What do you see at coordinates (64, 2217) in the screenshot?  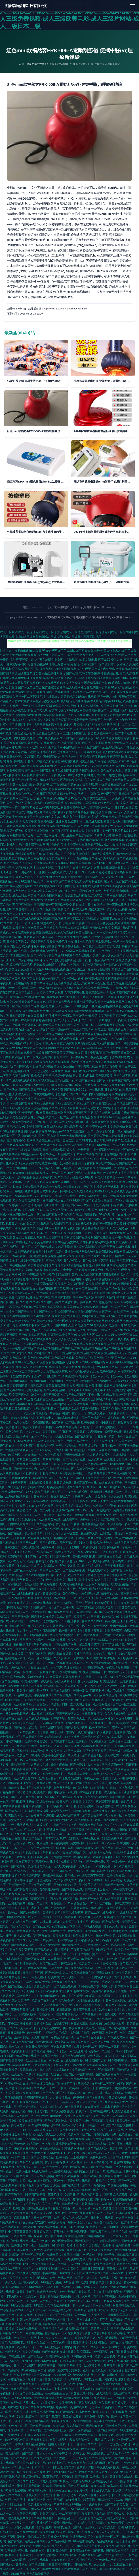 I see `91国内成人在线` at bounding box center [64, 2217].